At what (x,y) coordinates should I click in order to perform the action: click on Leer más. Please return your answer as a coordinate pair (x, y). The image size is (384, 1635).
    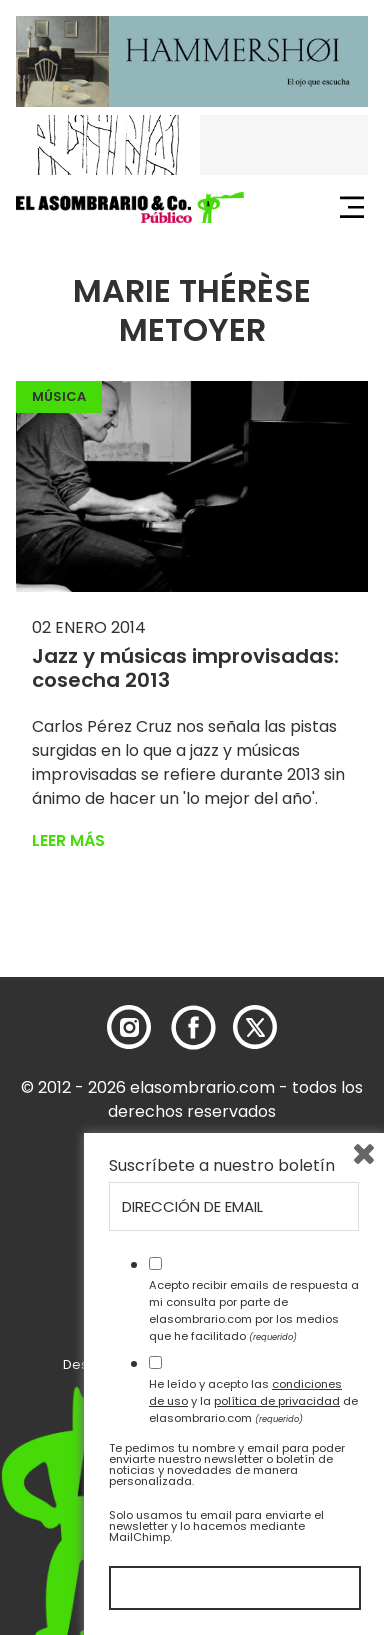
    Looking at the image, I should click on (68, 840).